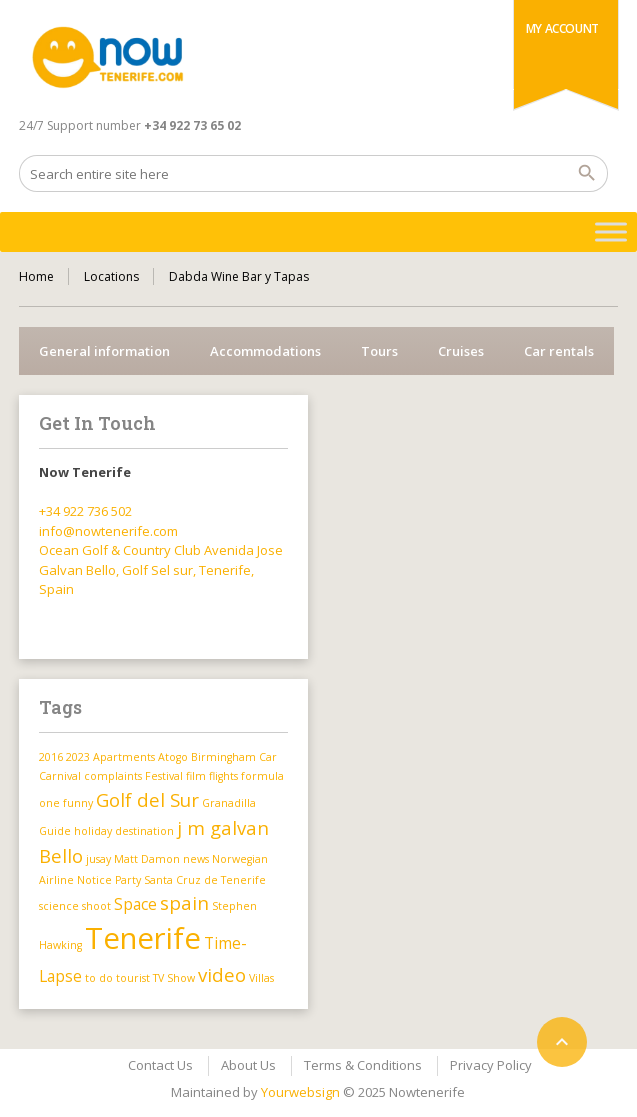 The width and height of the screenshot is (637, 1117). Describe the element at coordinates (161, 569) in the screenshot. I see `Ocean Golf & Country Club Avenida Jose Galvan Bello, Golf Sel sur, Tenerife, Spain` at that location.